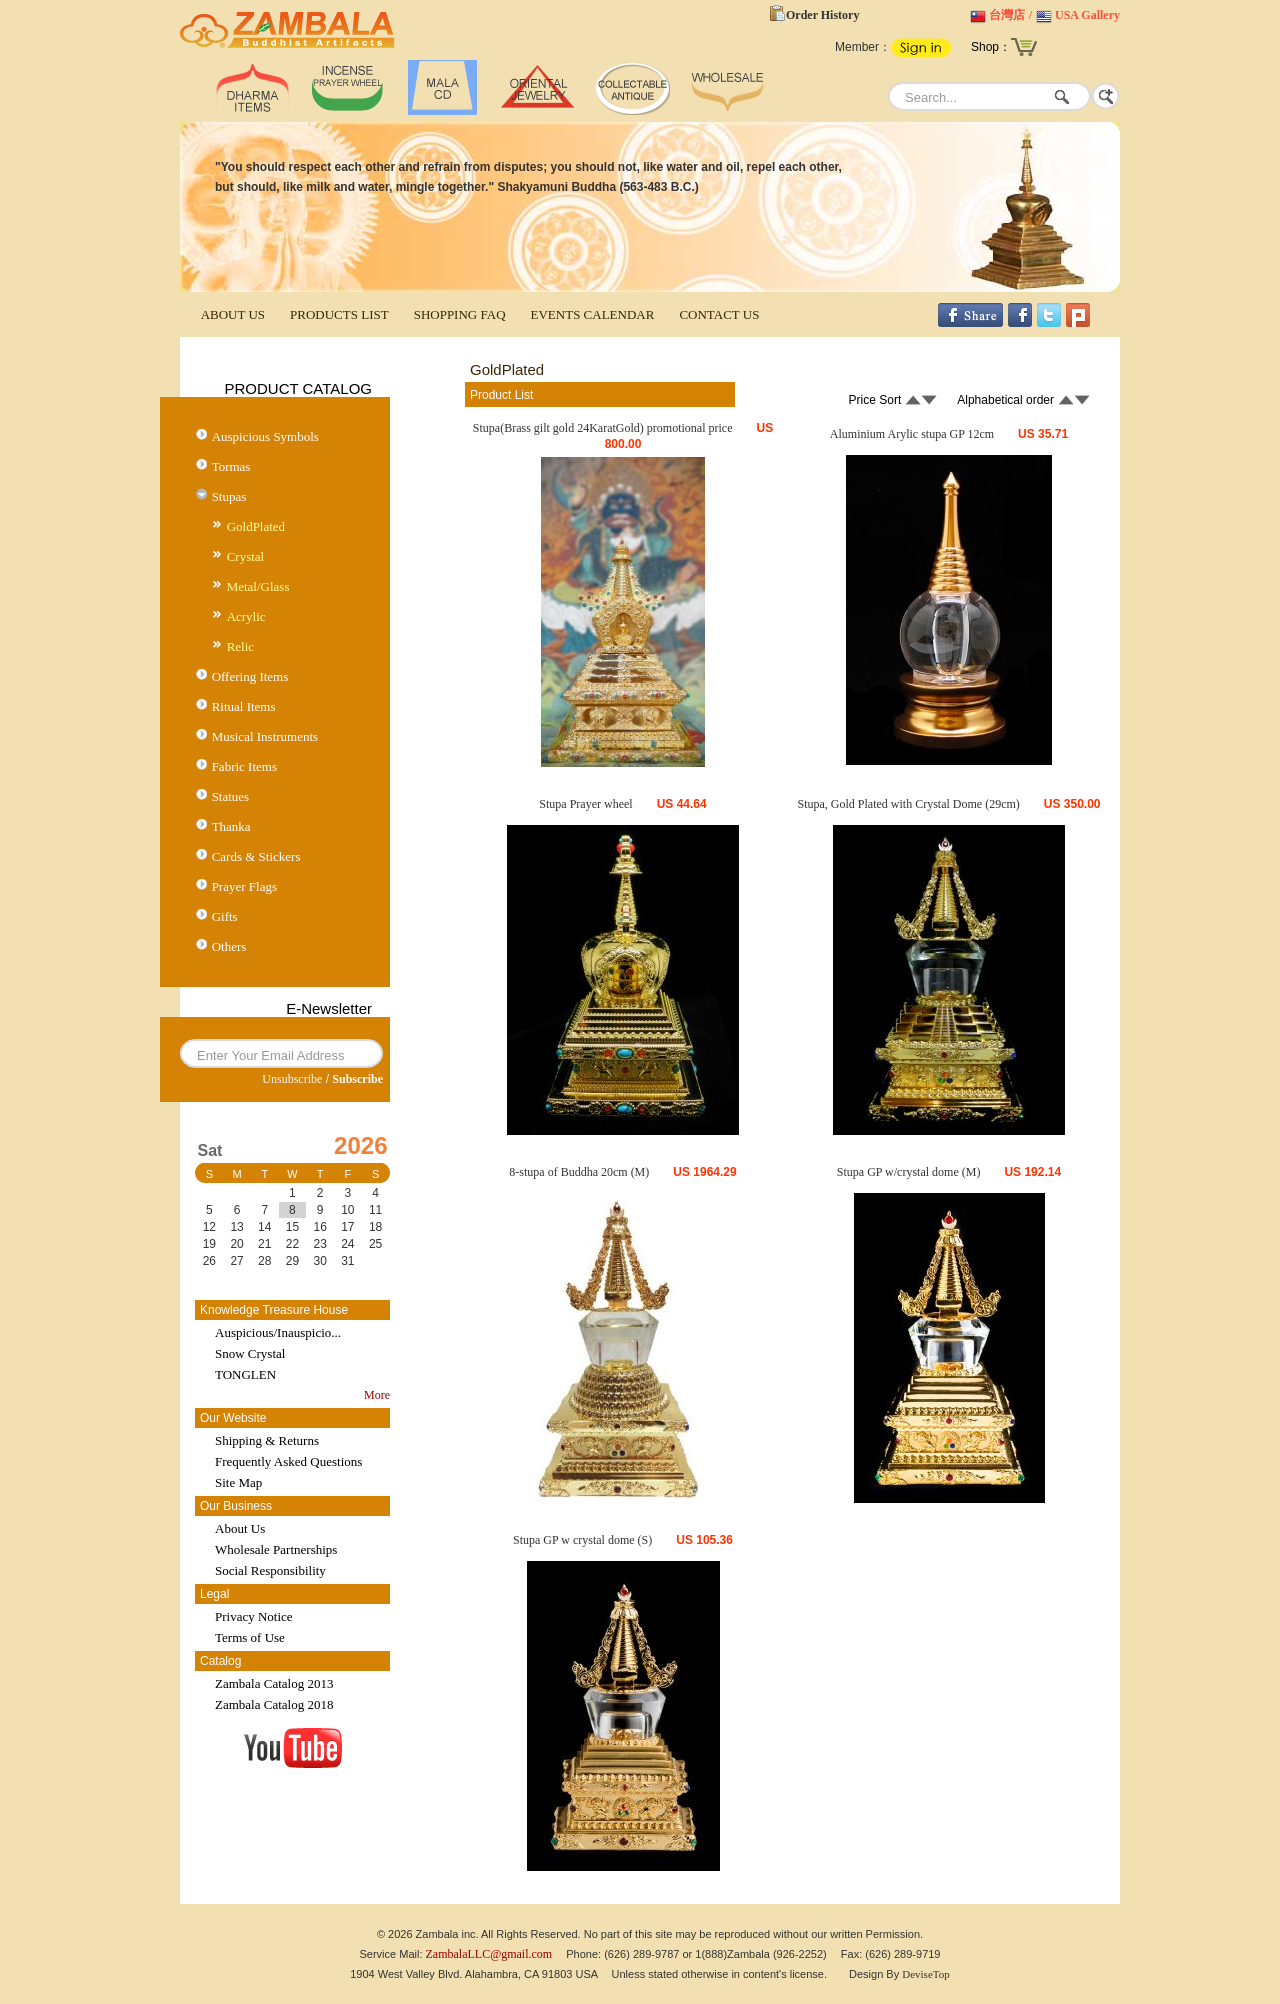 The height and width of the screenshot is (2004, 1280). What do you see at coordinates (603, 428) in the screenshot?
I see `Stupa(Brass gilt gold 24KaratGold) promotional price` at bounding box center [603, 428].